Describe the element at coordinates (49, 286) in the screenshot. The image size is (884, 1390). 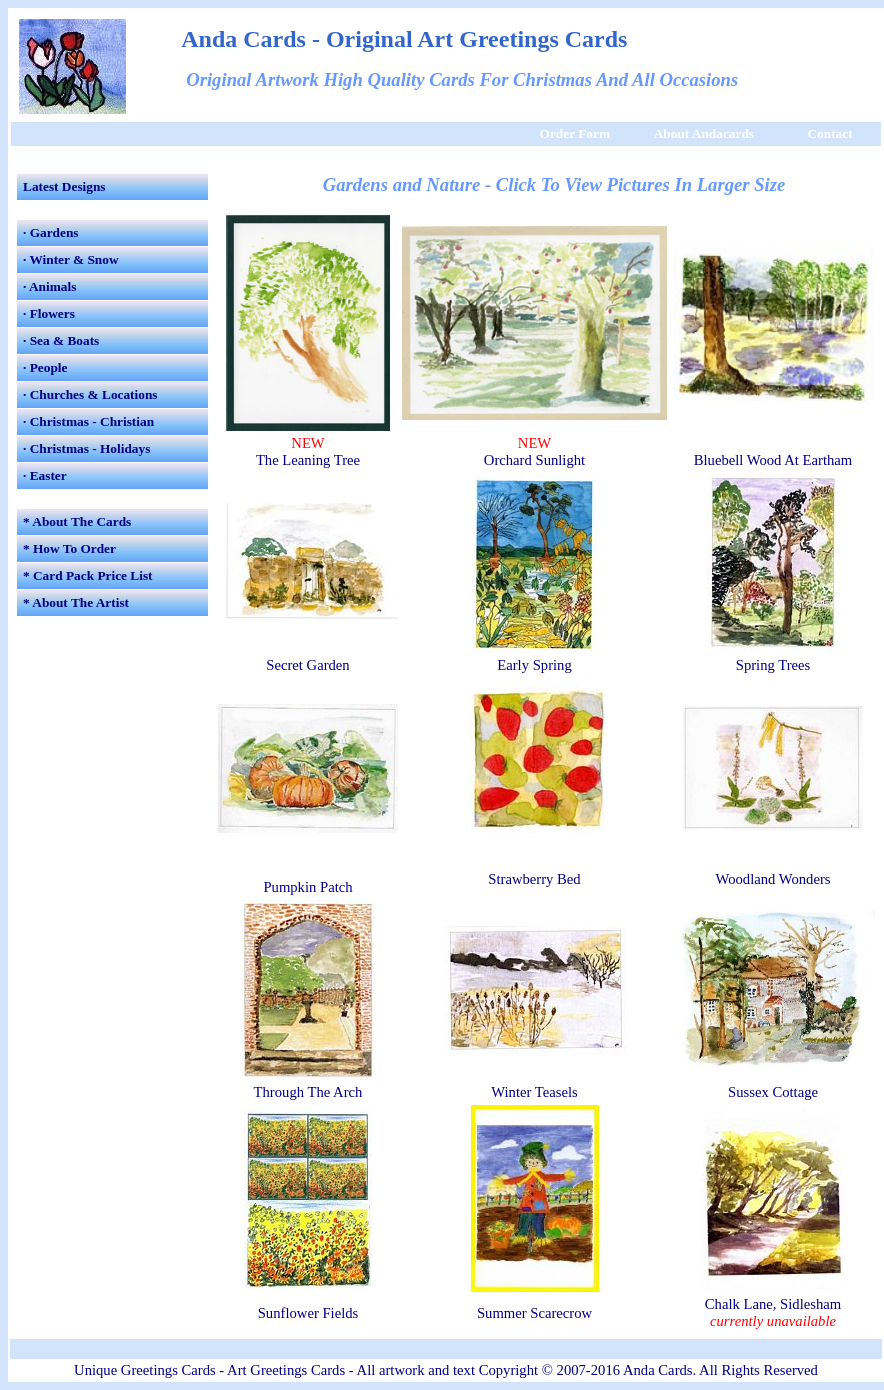
I see `· Animals` at that location.